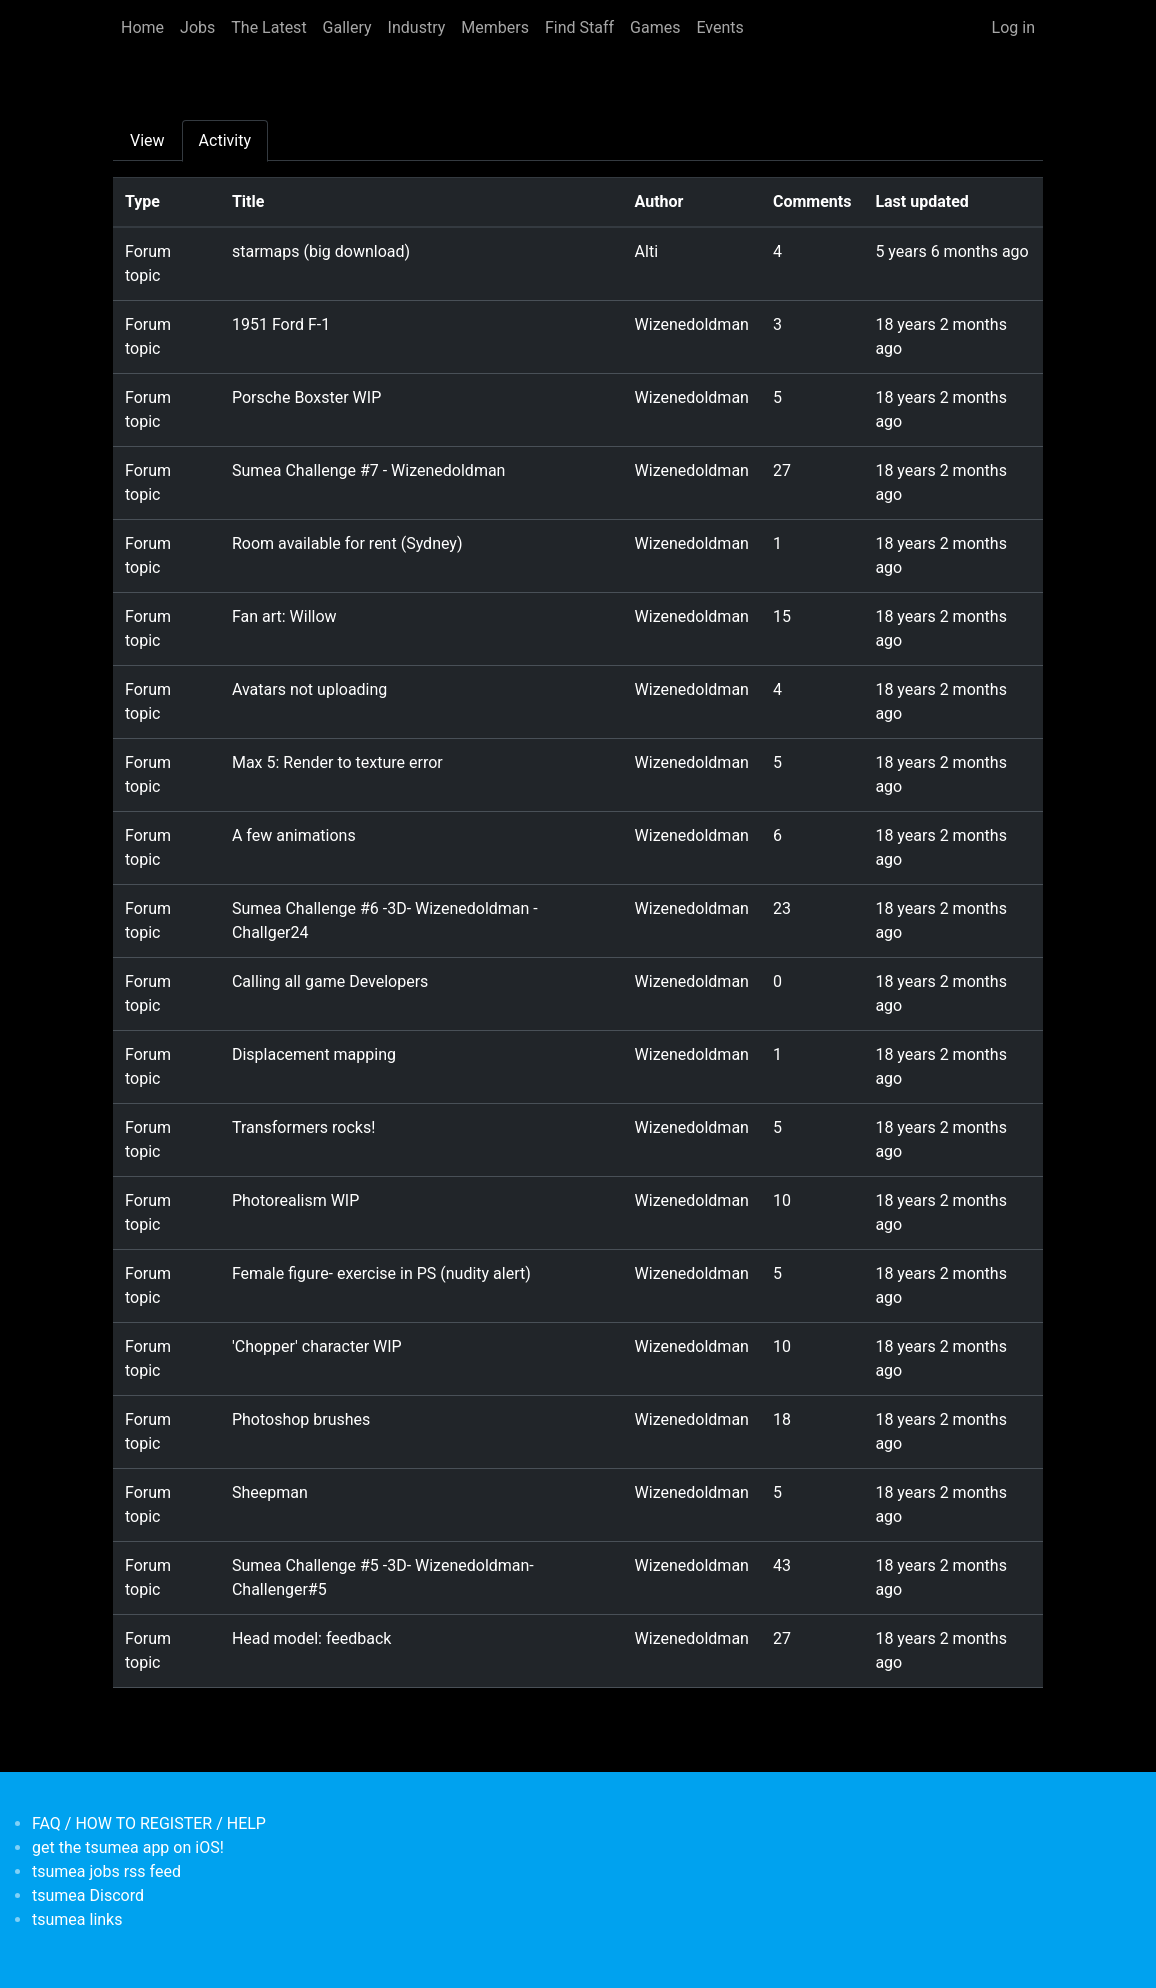 This screenshot has height=1988, width=1156. I want to click on Events, so click(719, 27).